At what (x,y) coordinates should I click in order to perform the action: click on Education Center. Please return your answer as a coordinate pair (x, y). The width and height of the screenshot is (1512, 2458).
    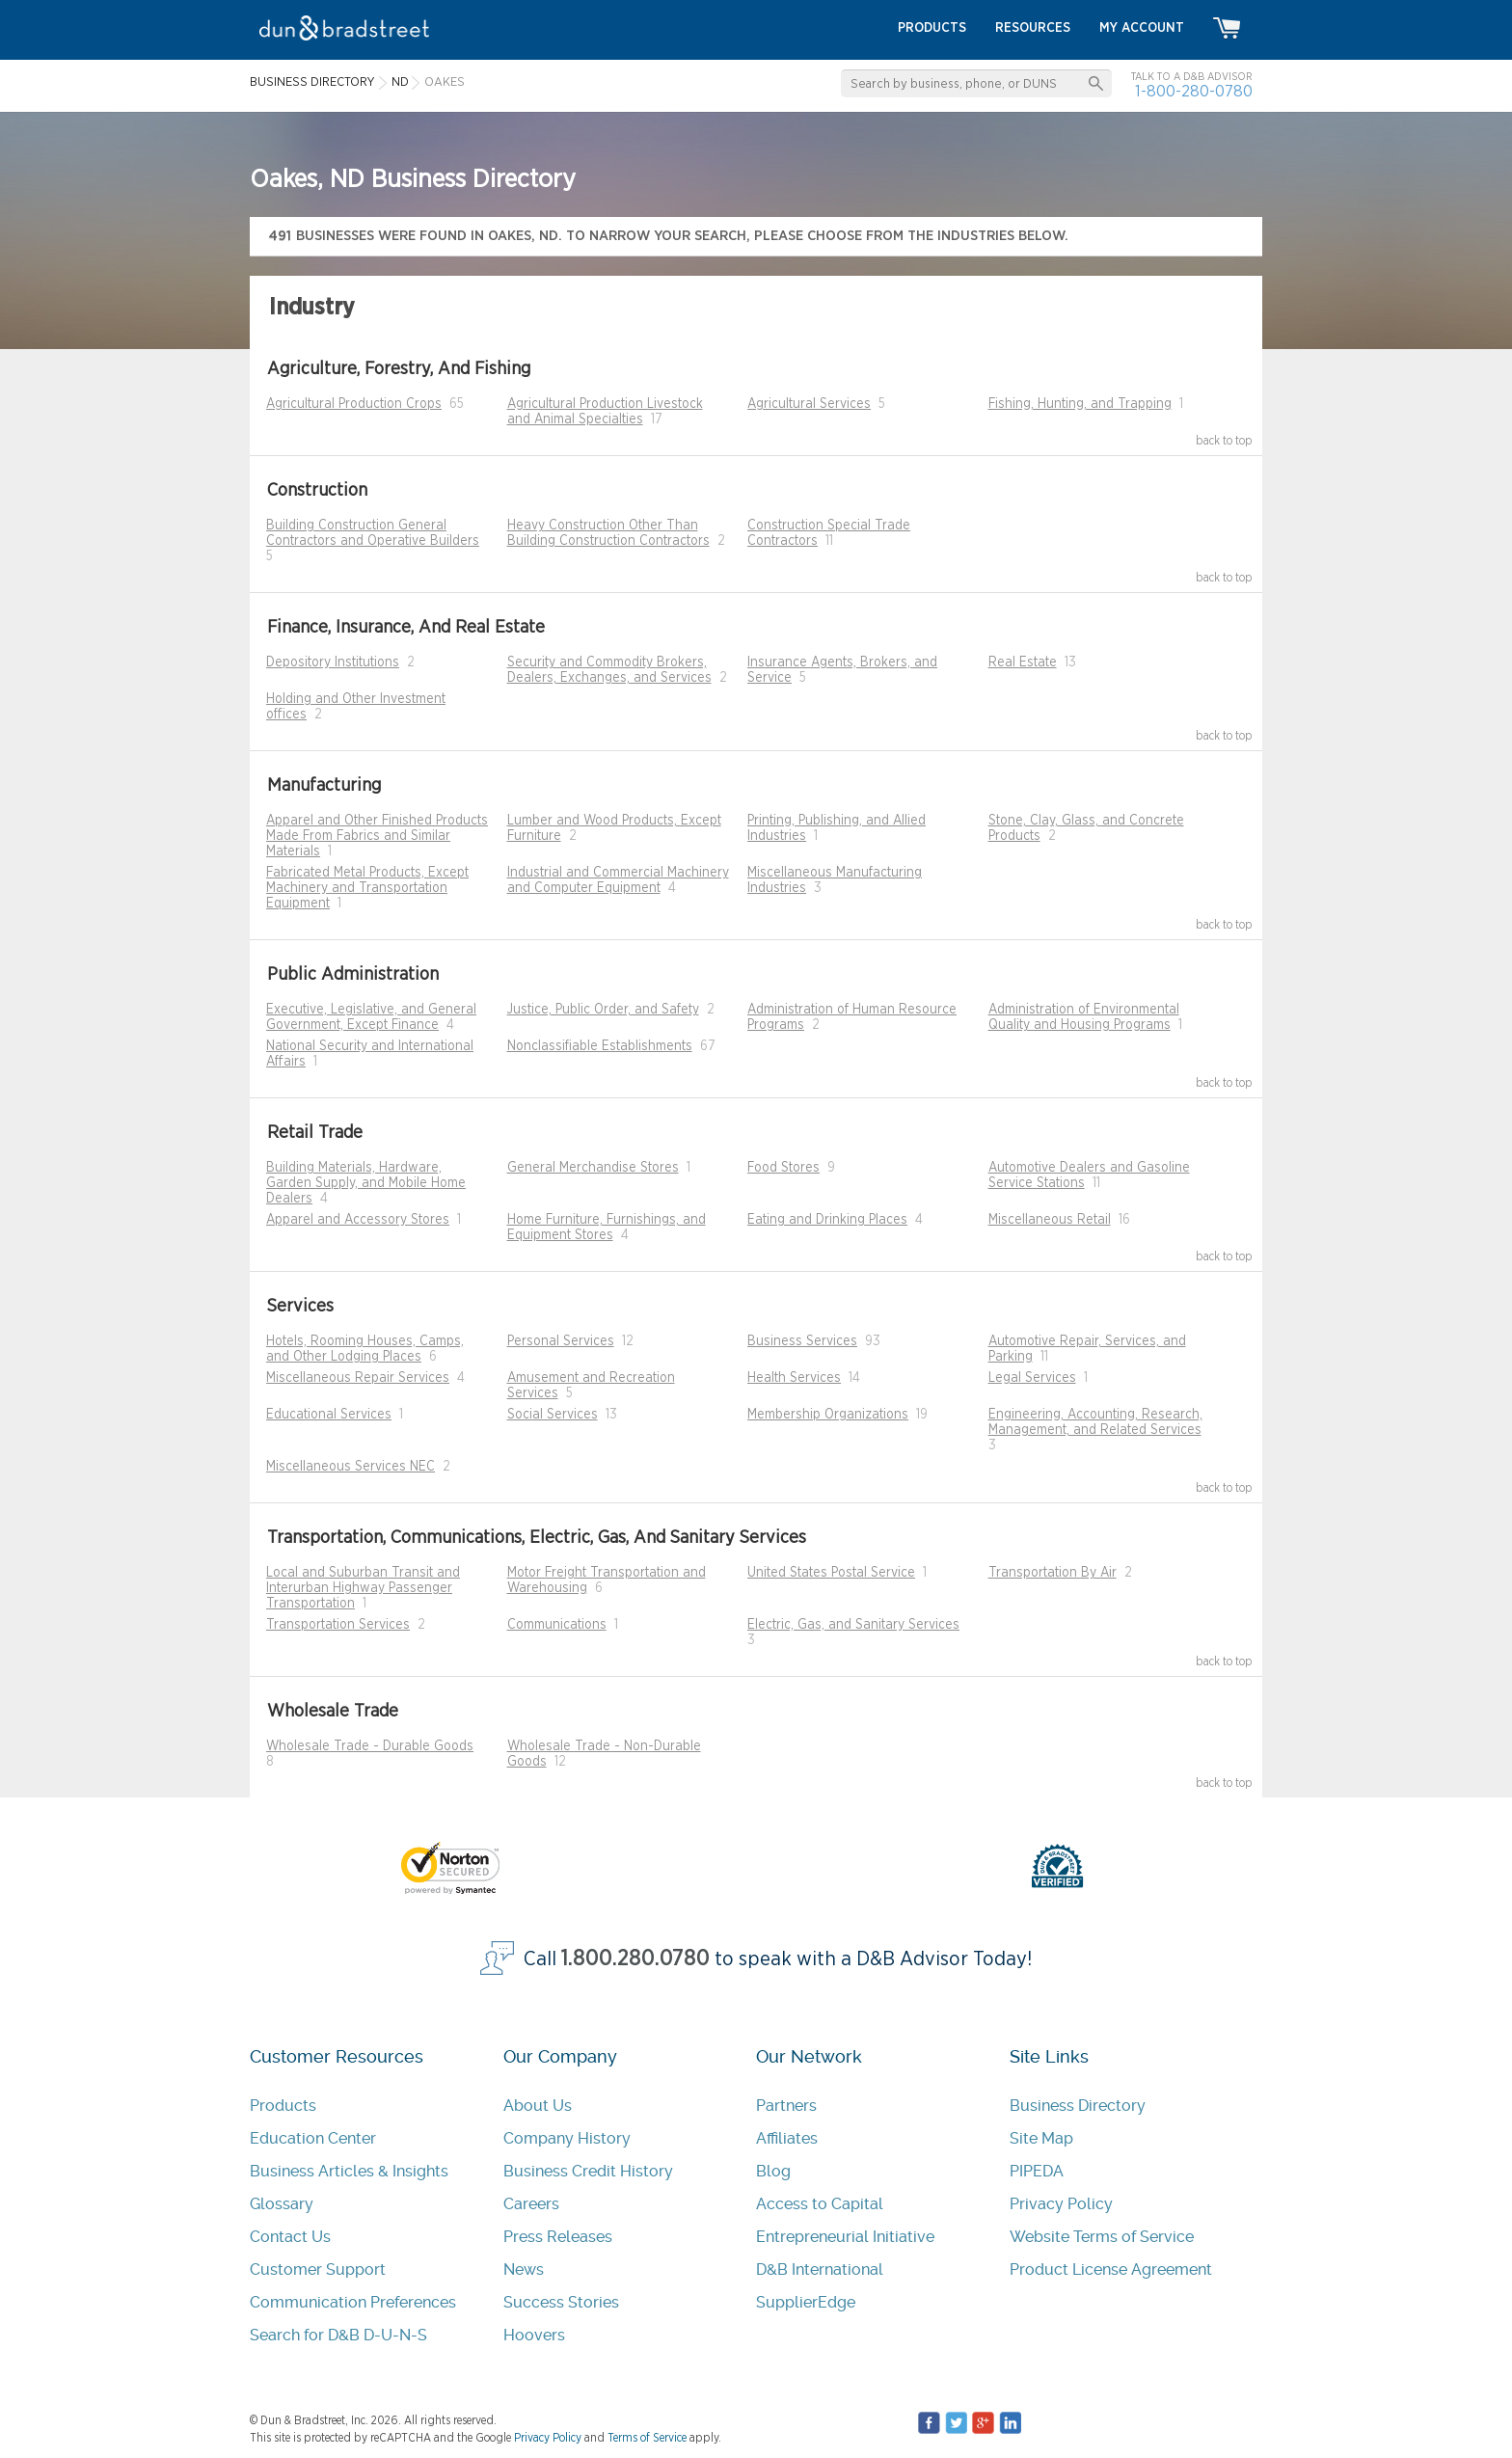
    Looking at the image, I should click on (313, 2138).